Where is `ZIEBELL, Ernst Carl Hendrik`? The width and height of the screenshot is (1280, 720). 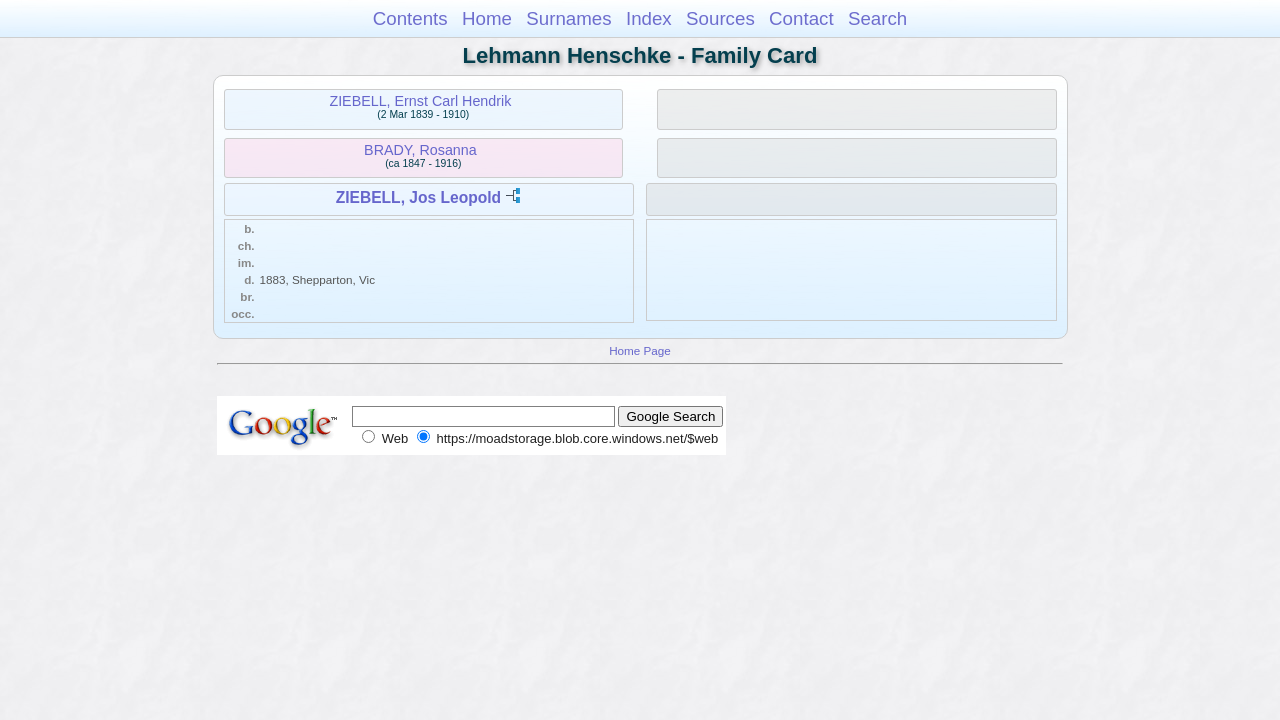
ZIEBELL, Ernst Carl Hendrik is located at coordinates (420, 101).